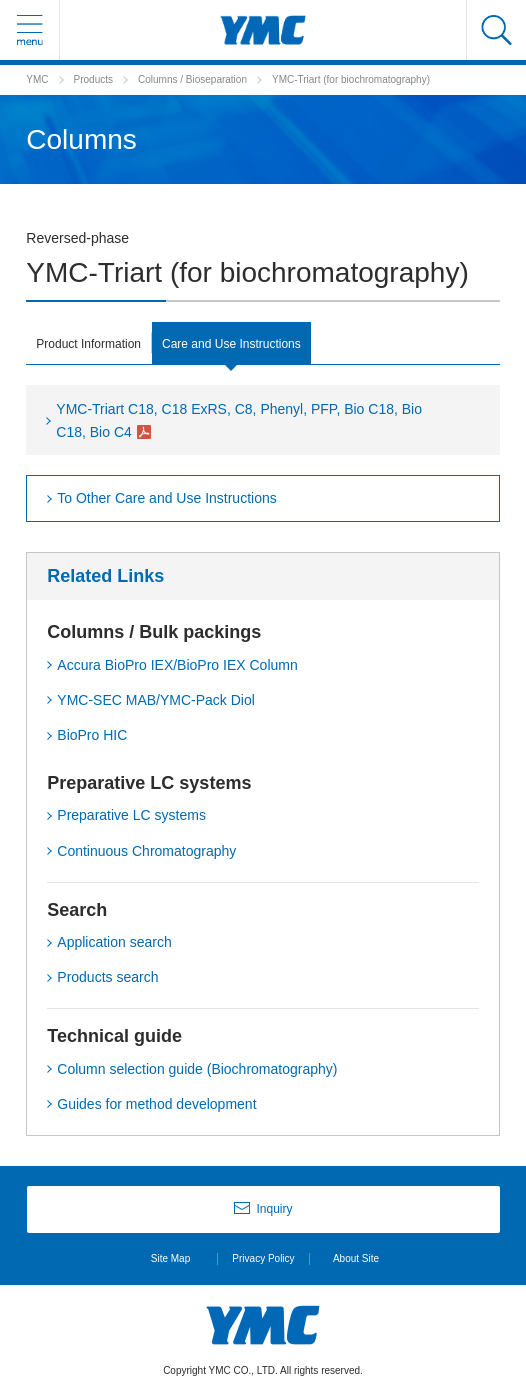 The image size is (526, 1396). What do you see at coordinates (156, 700) in the screenshot?
I see `YMC-SEC MAB/YMC-Pack Diol` at bounding box center [156, 700].